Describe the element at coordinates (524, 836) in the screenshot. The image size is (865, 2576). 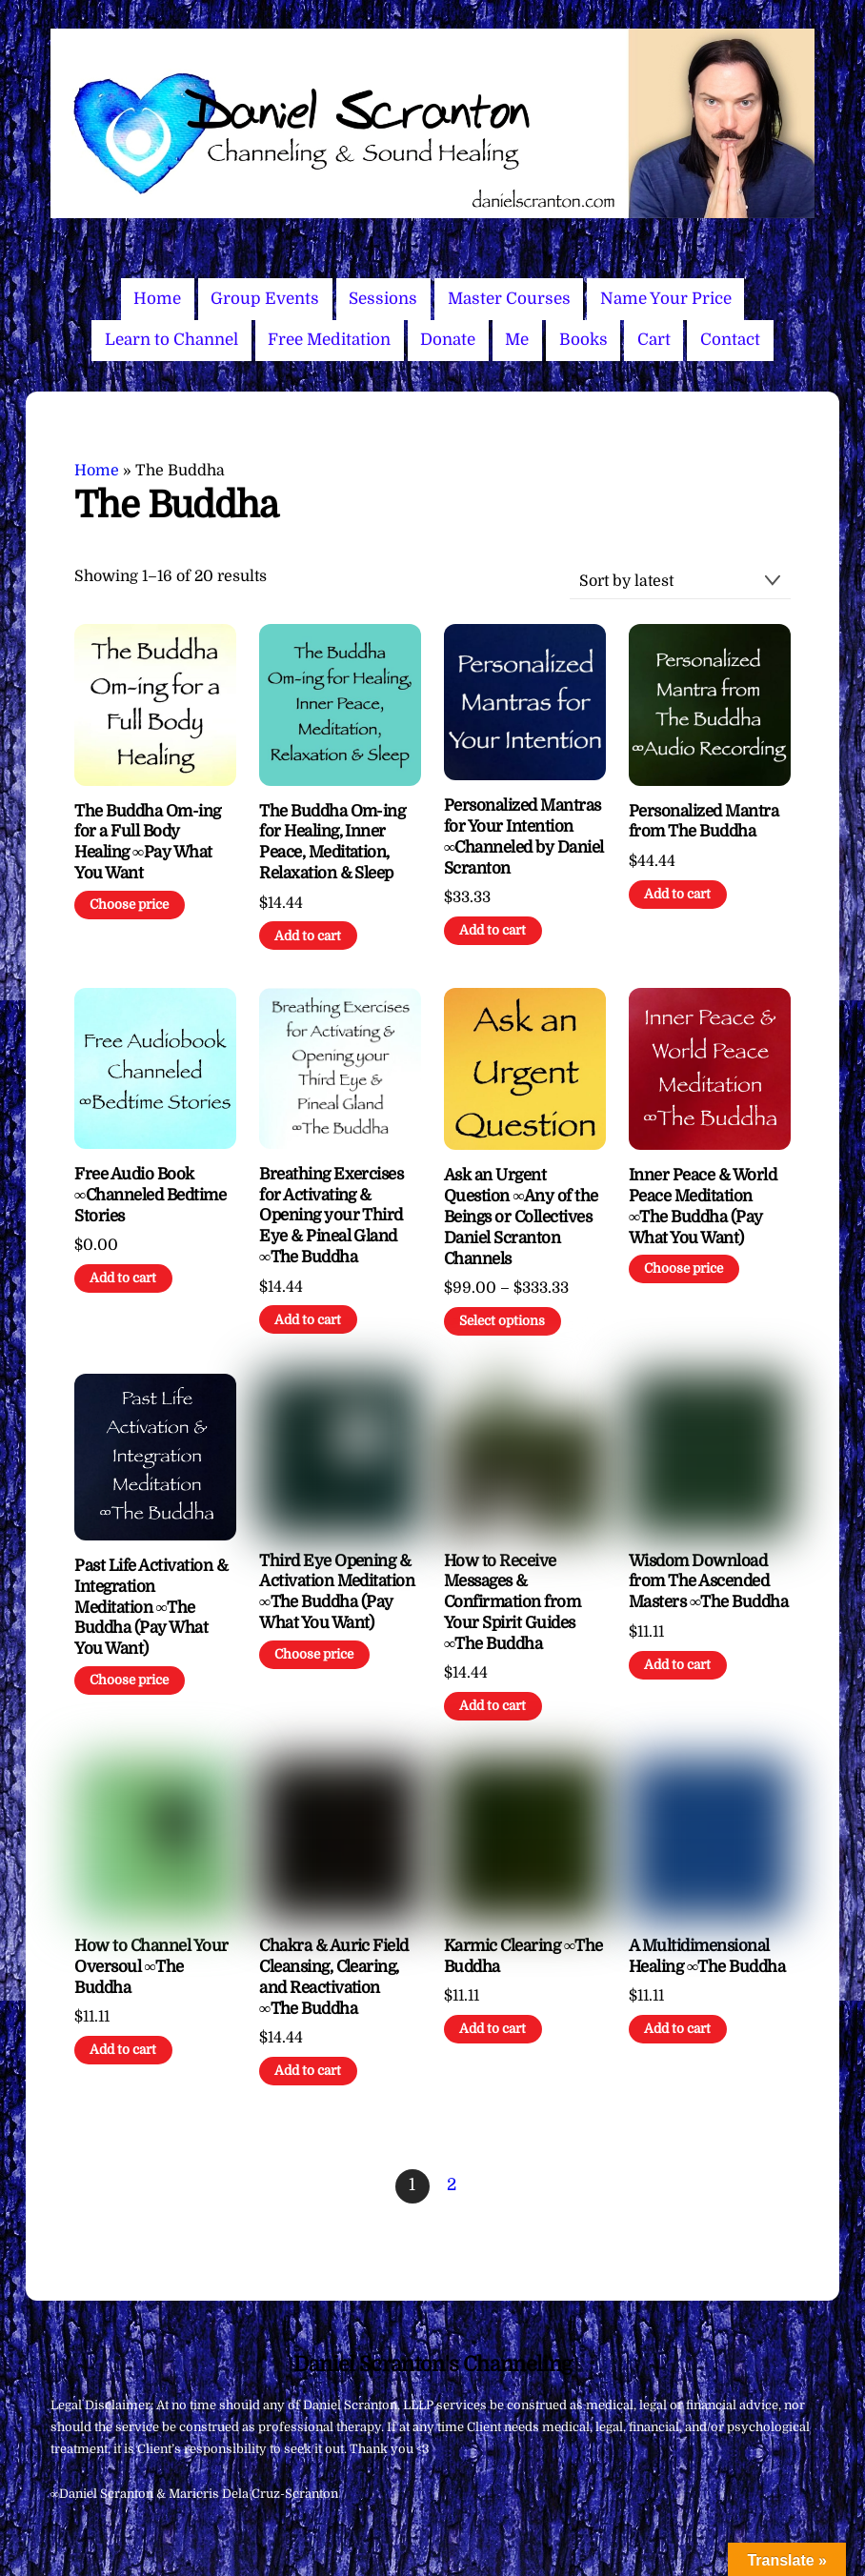
I see `Personalized Mantras for Your Intention ∞Channeled by Daniel Scranton` at that location.